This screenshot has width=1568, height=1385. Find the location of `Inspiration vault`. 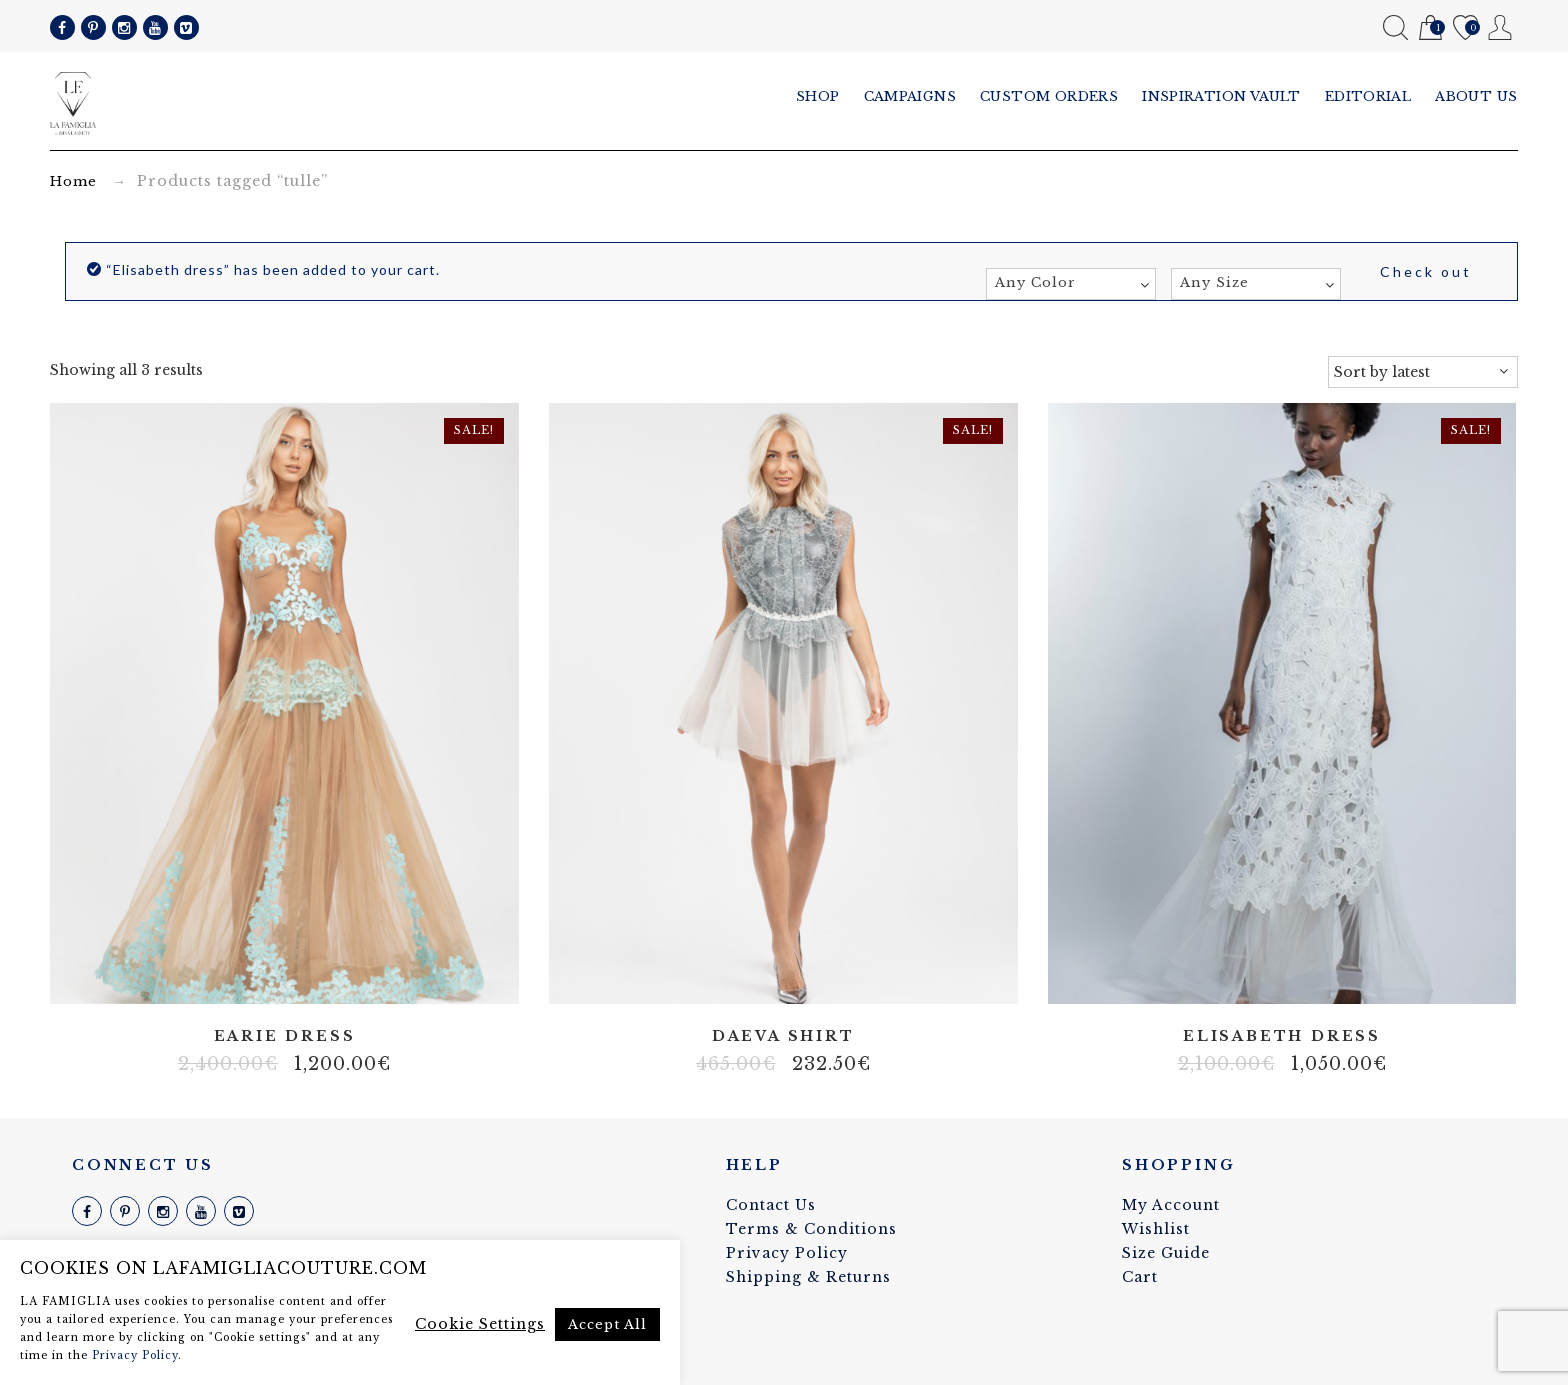

Inspiration vault is located at coordinates (1221, 96).